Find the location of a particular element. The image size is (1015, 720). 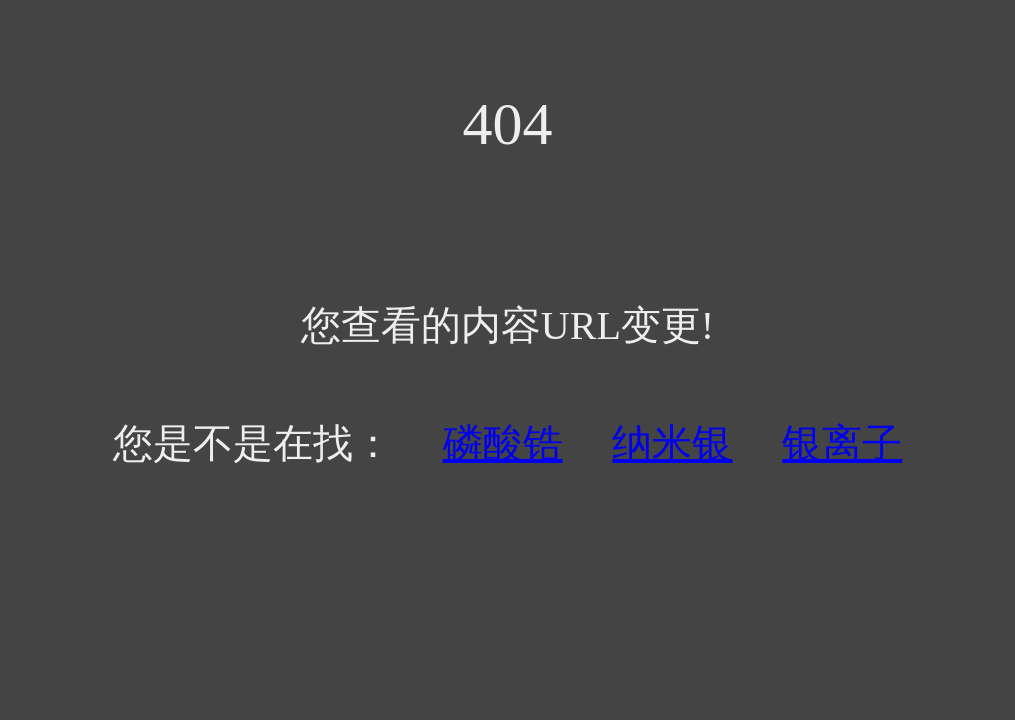

磷酸锆 is located at coordinates (503, 443).